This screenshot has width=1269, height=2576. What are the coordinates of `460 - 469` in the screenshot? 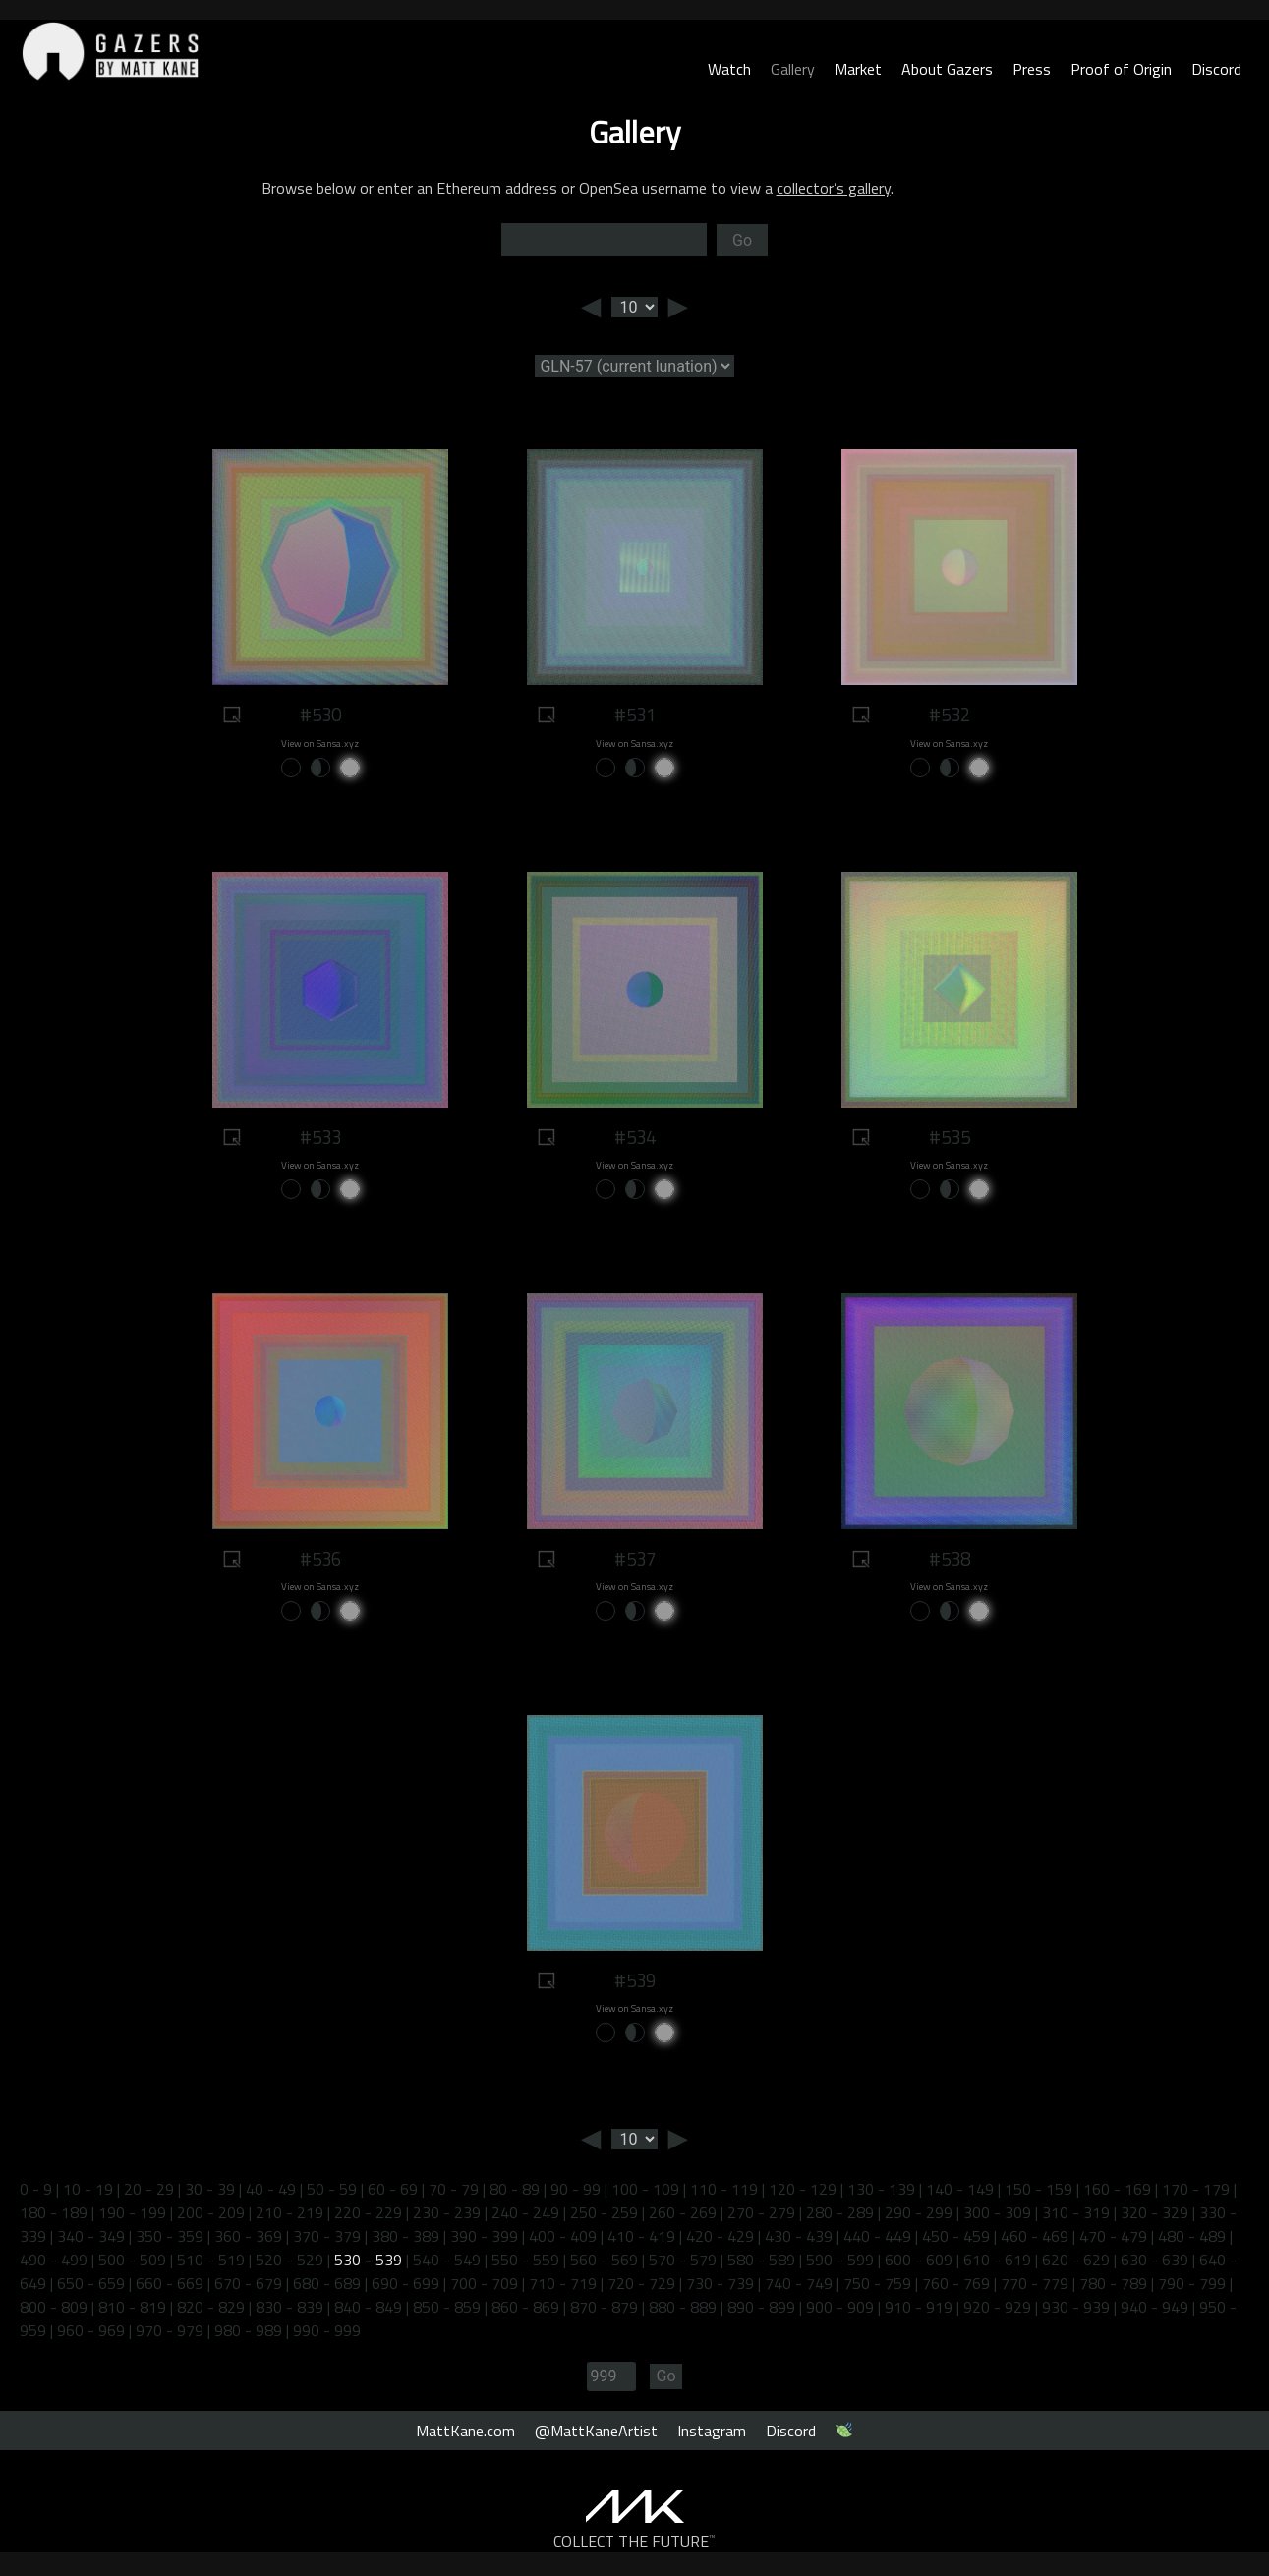 It's located at (1034, 2236).